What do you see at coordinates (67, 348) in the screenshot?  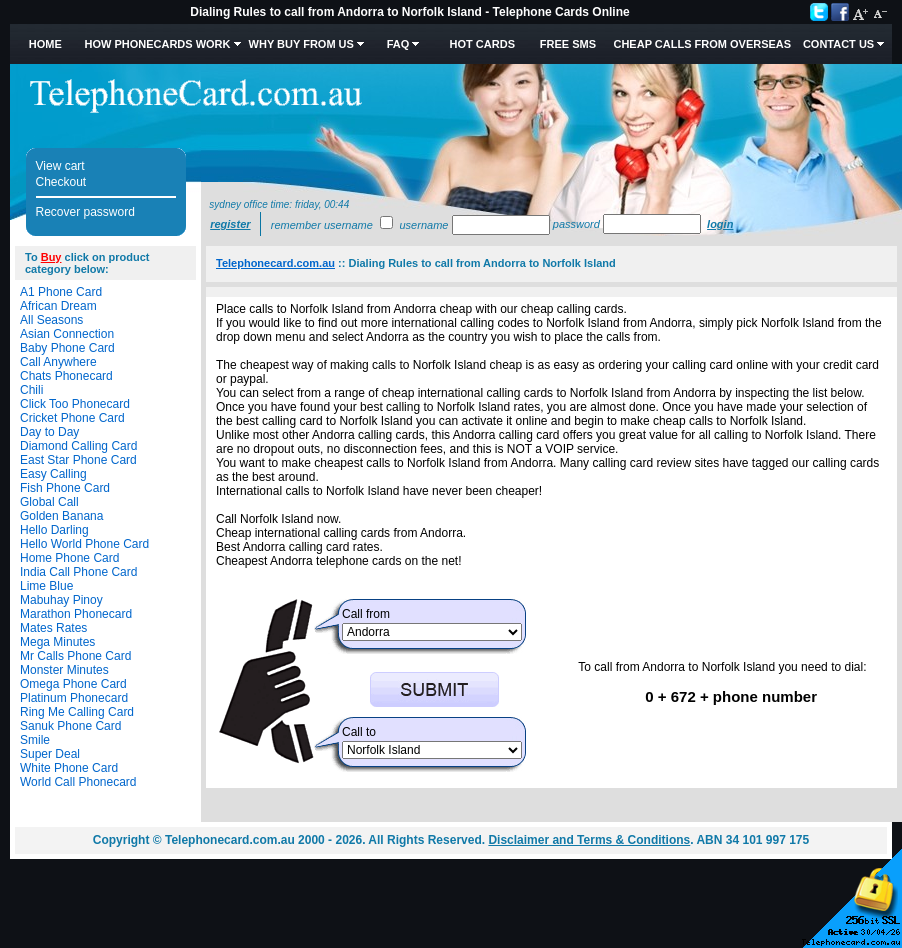 I see `Baby Phone Card` at bounding box center [67, 348].